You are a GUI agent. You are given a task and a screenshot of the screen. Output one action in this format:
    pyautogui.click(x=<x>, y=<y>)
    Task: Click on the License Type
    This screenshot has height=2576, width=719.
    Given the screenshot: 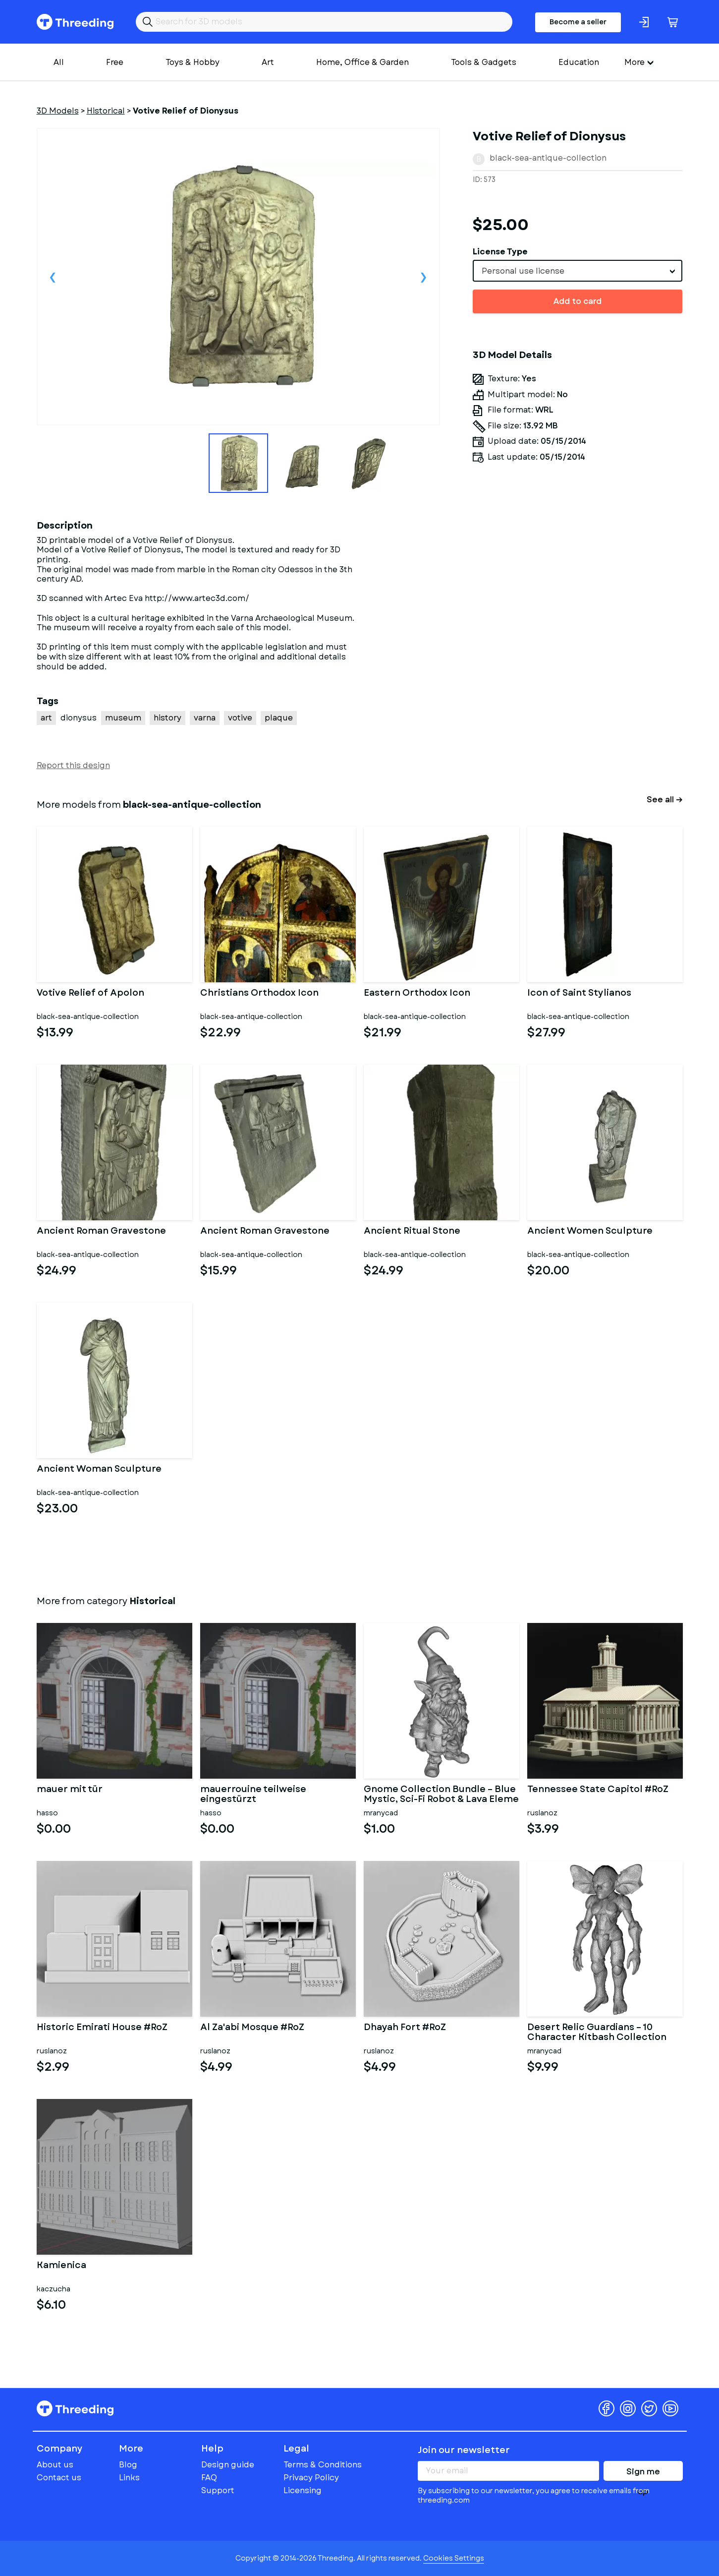 What is the action you would take?
    pyautogui.click(x=500, y=251)
    